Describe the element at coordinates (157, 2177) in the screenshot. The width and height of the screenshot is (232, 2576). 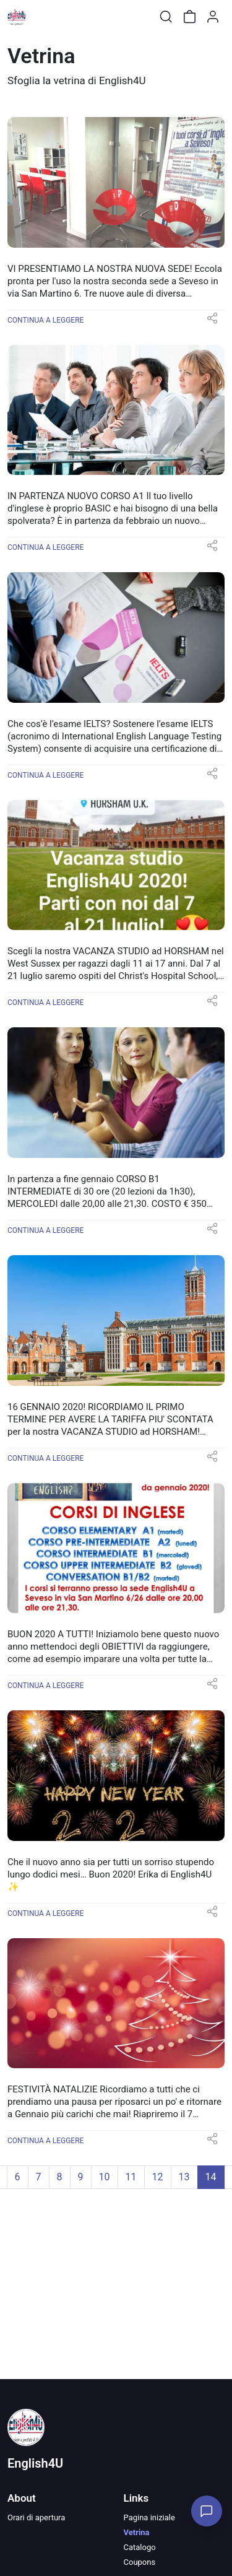
I see `12` at that location.